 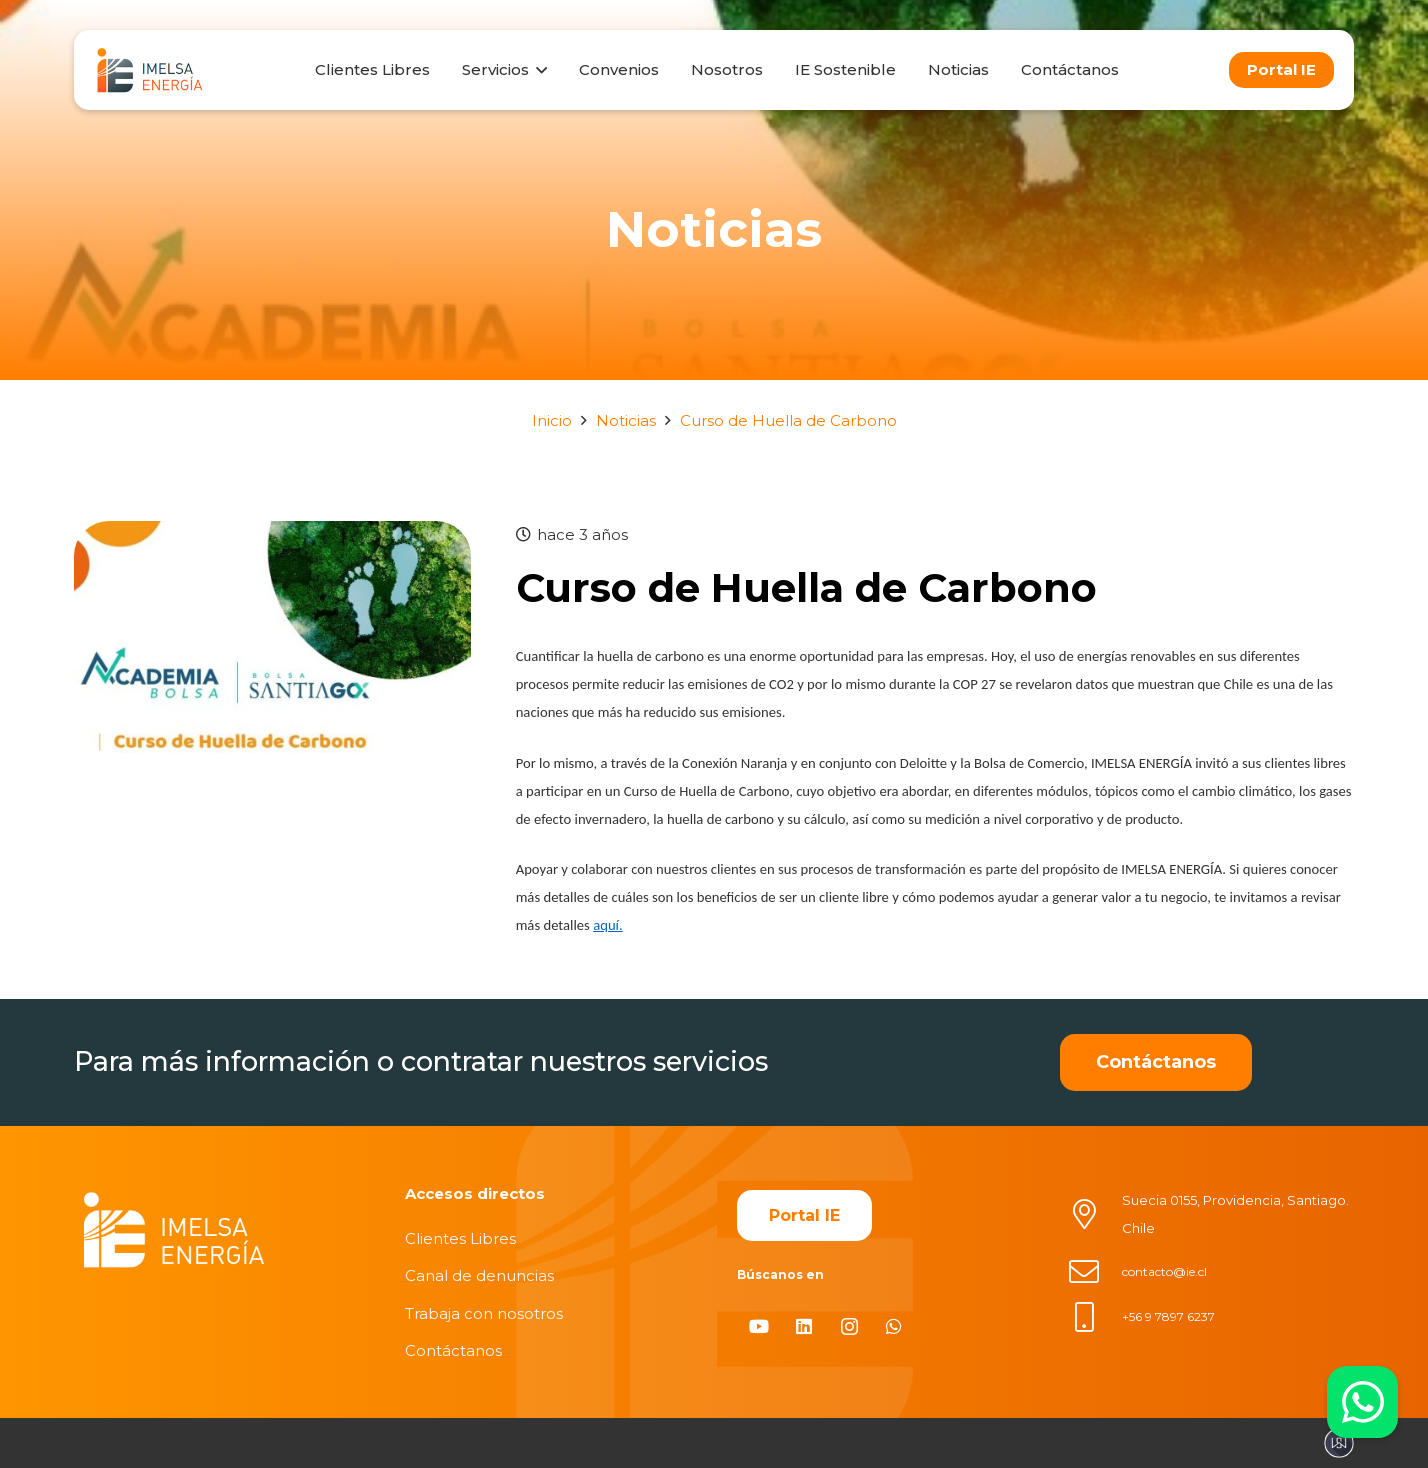 I want to click on Clientes Libres, so click(x=460, y=1238).